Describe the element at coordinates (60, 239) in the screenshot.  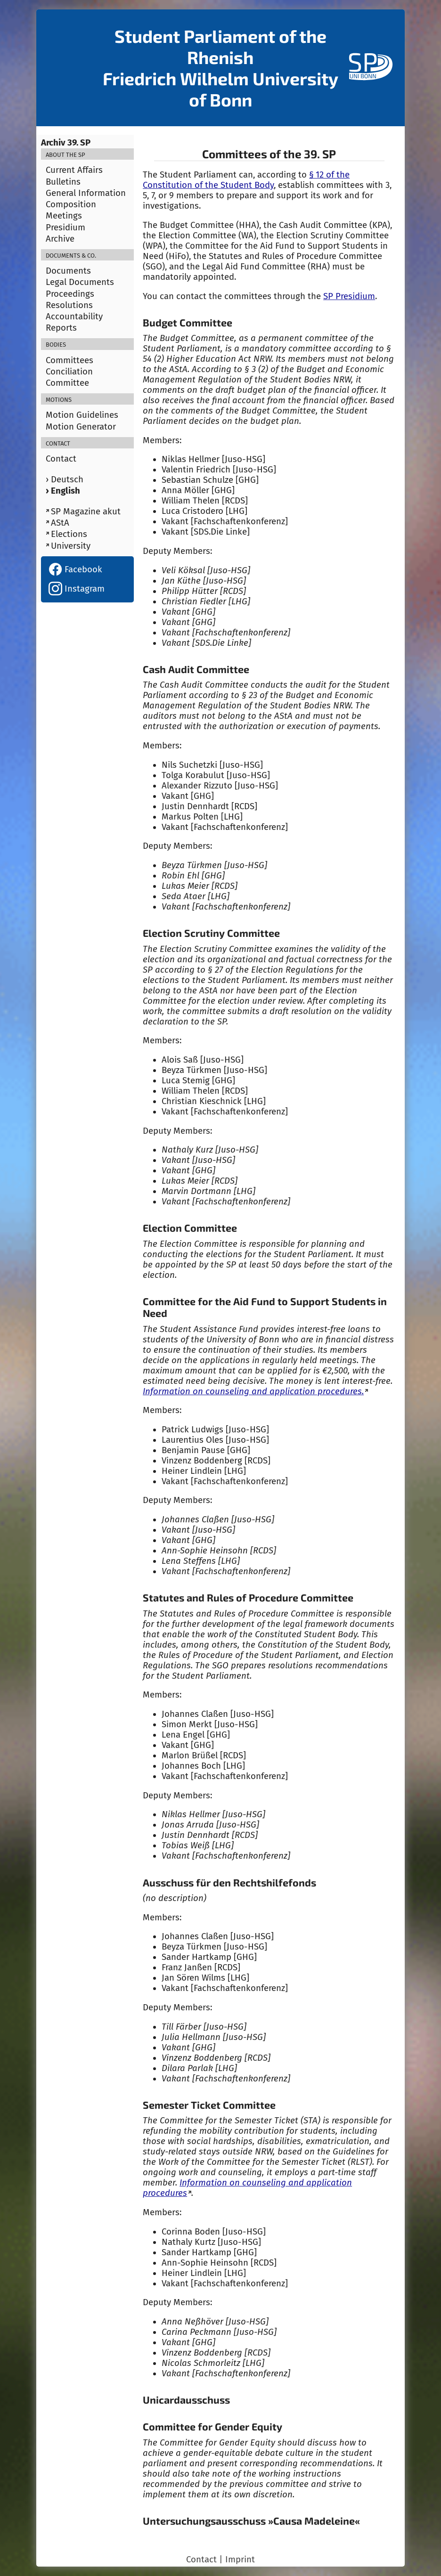
I see `Archive` at that location.